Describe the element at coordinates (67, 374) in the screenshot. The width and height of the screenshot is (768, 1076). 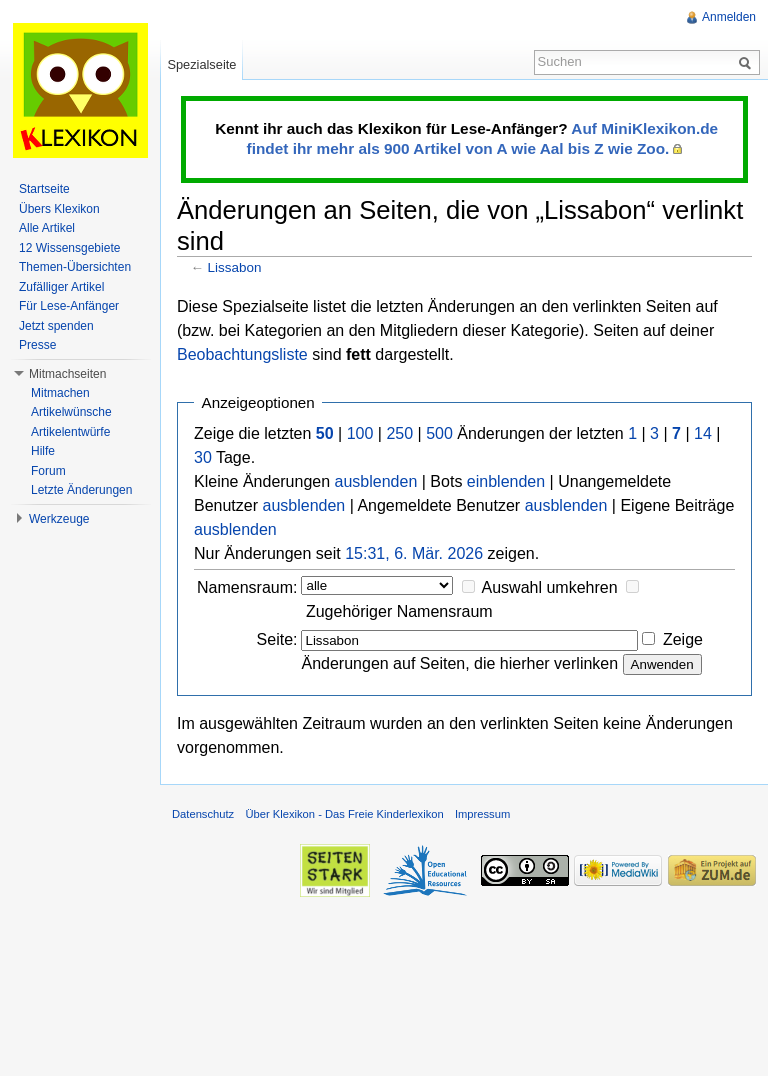
I see `Mitmachseiten` at that location.